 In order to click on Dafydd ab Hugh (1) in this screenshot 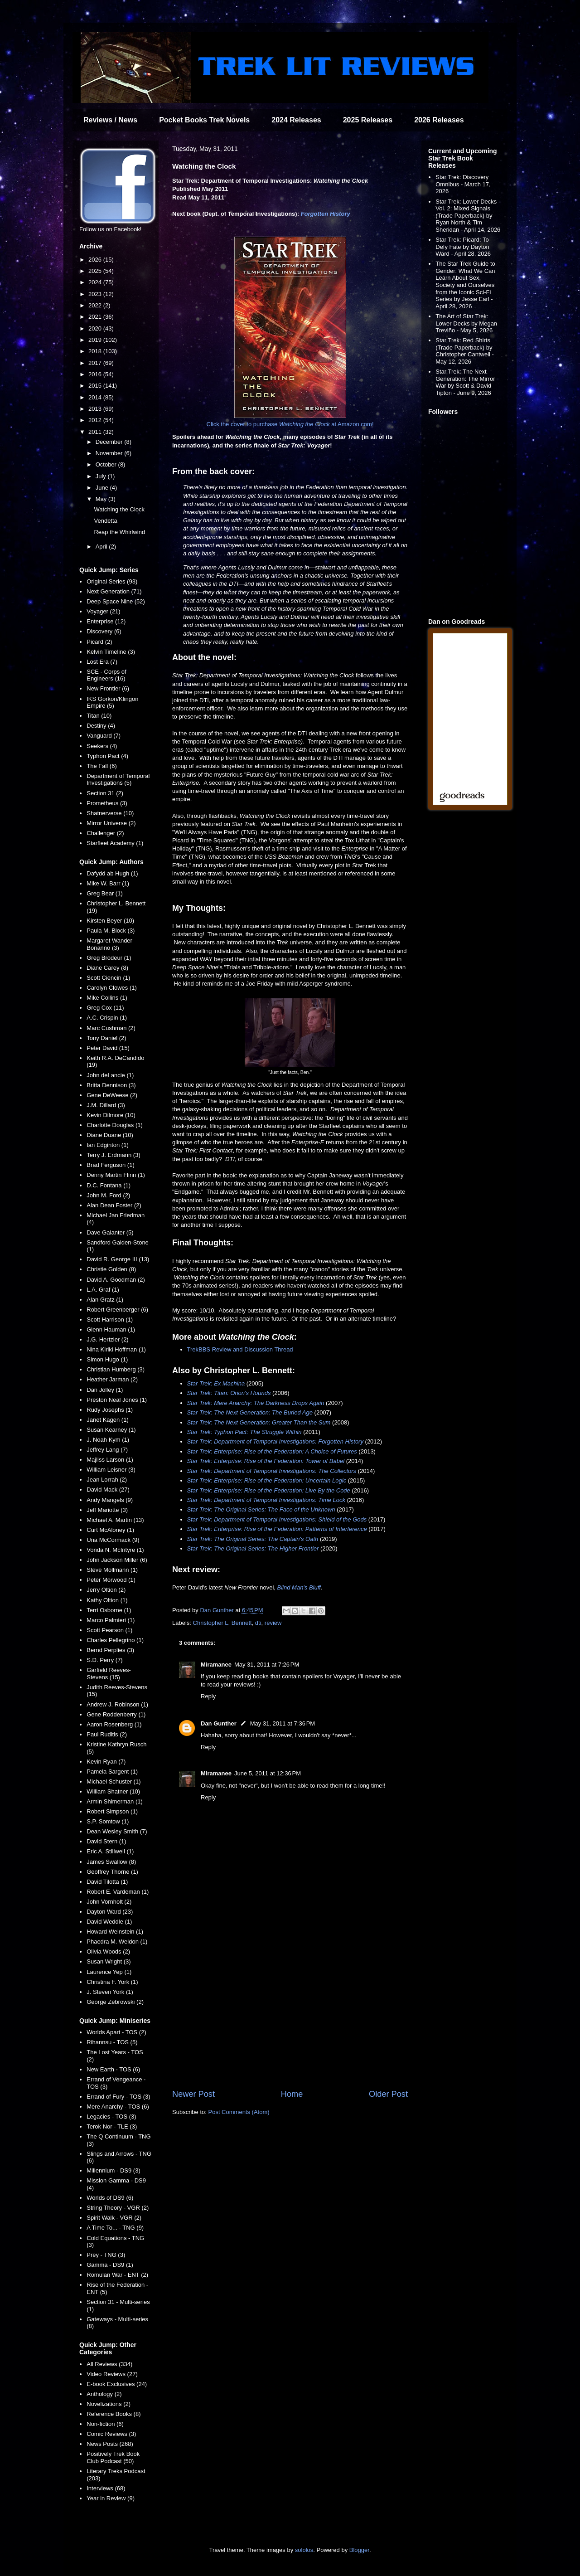, I will do `click(112, 873)`.